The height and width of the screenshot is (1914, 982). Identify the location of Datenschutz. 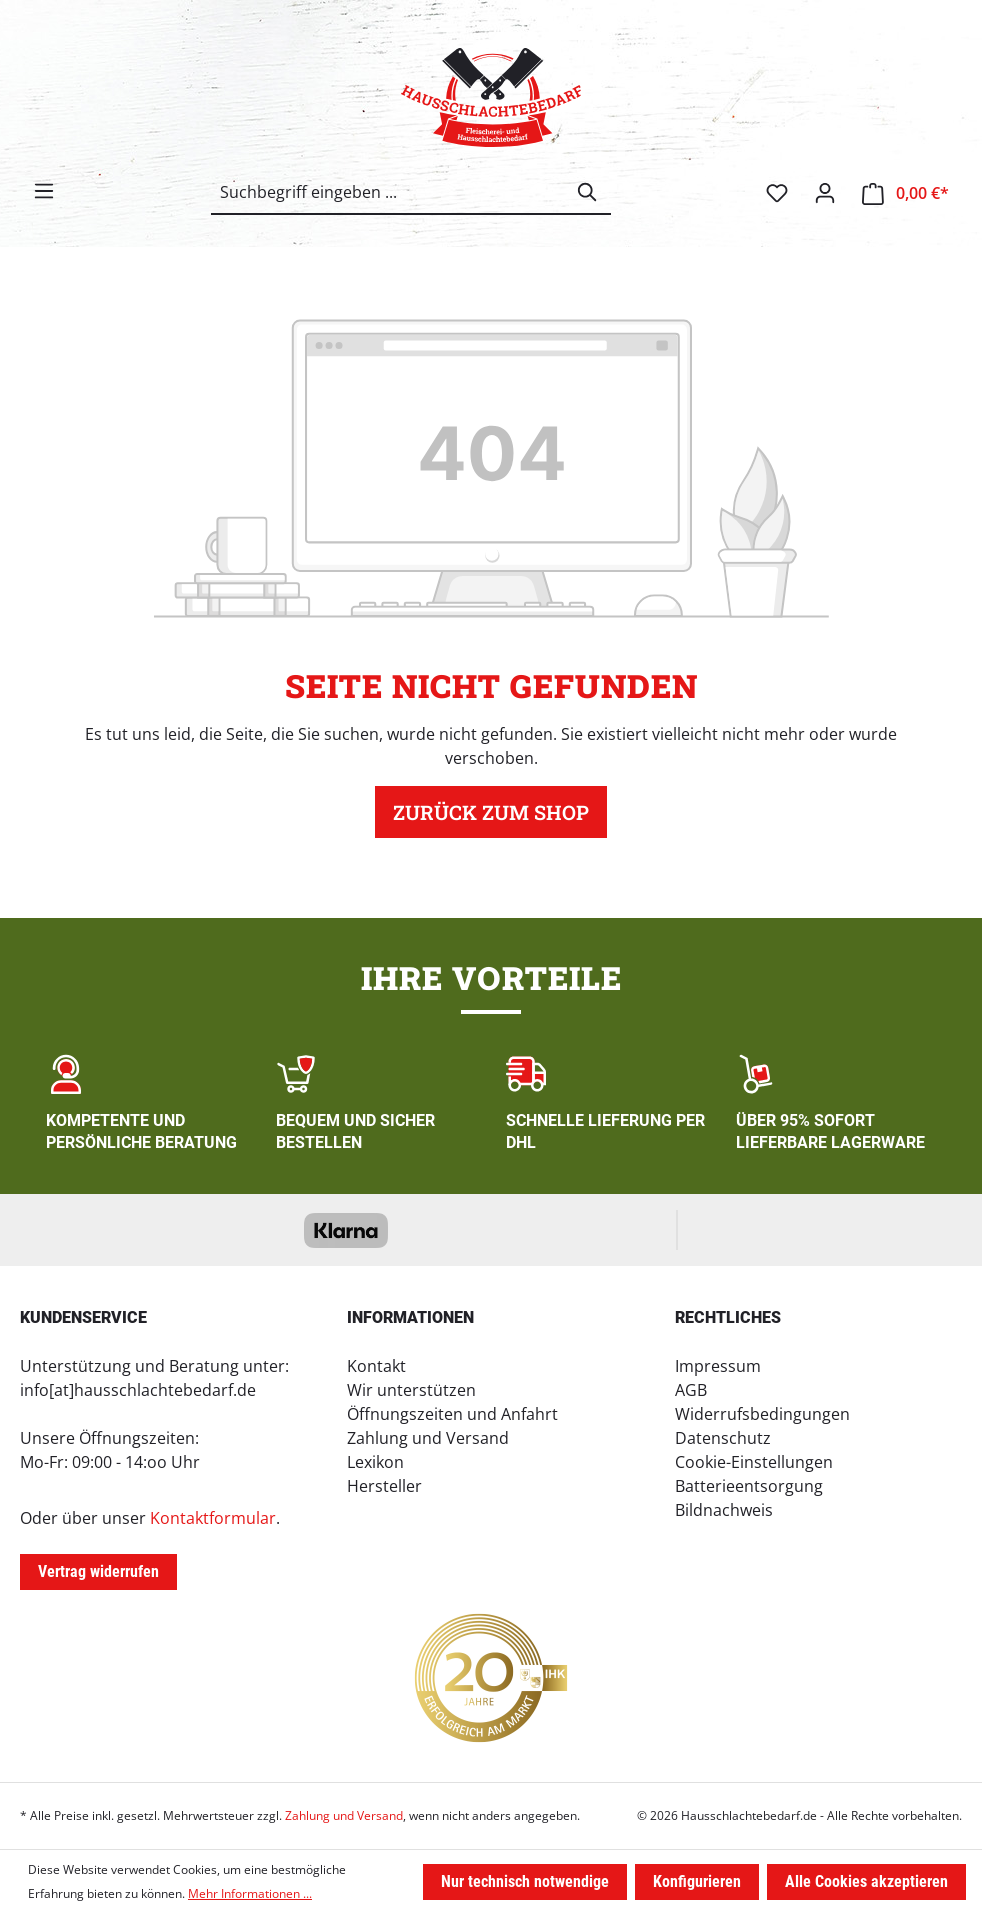
(723, 1438).